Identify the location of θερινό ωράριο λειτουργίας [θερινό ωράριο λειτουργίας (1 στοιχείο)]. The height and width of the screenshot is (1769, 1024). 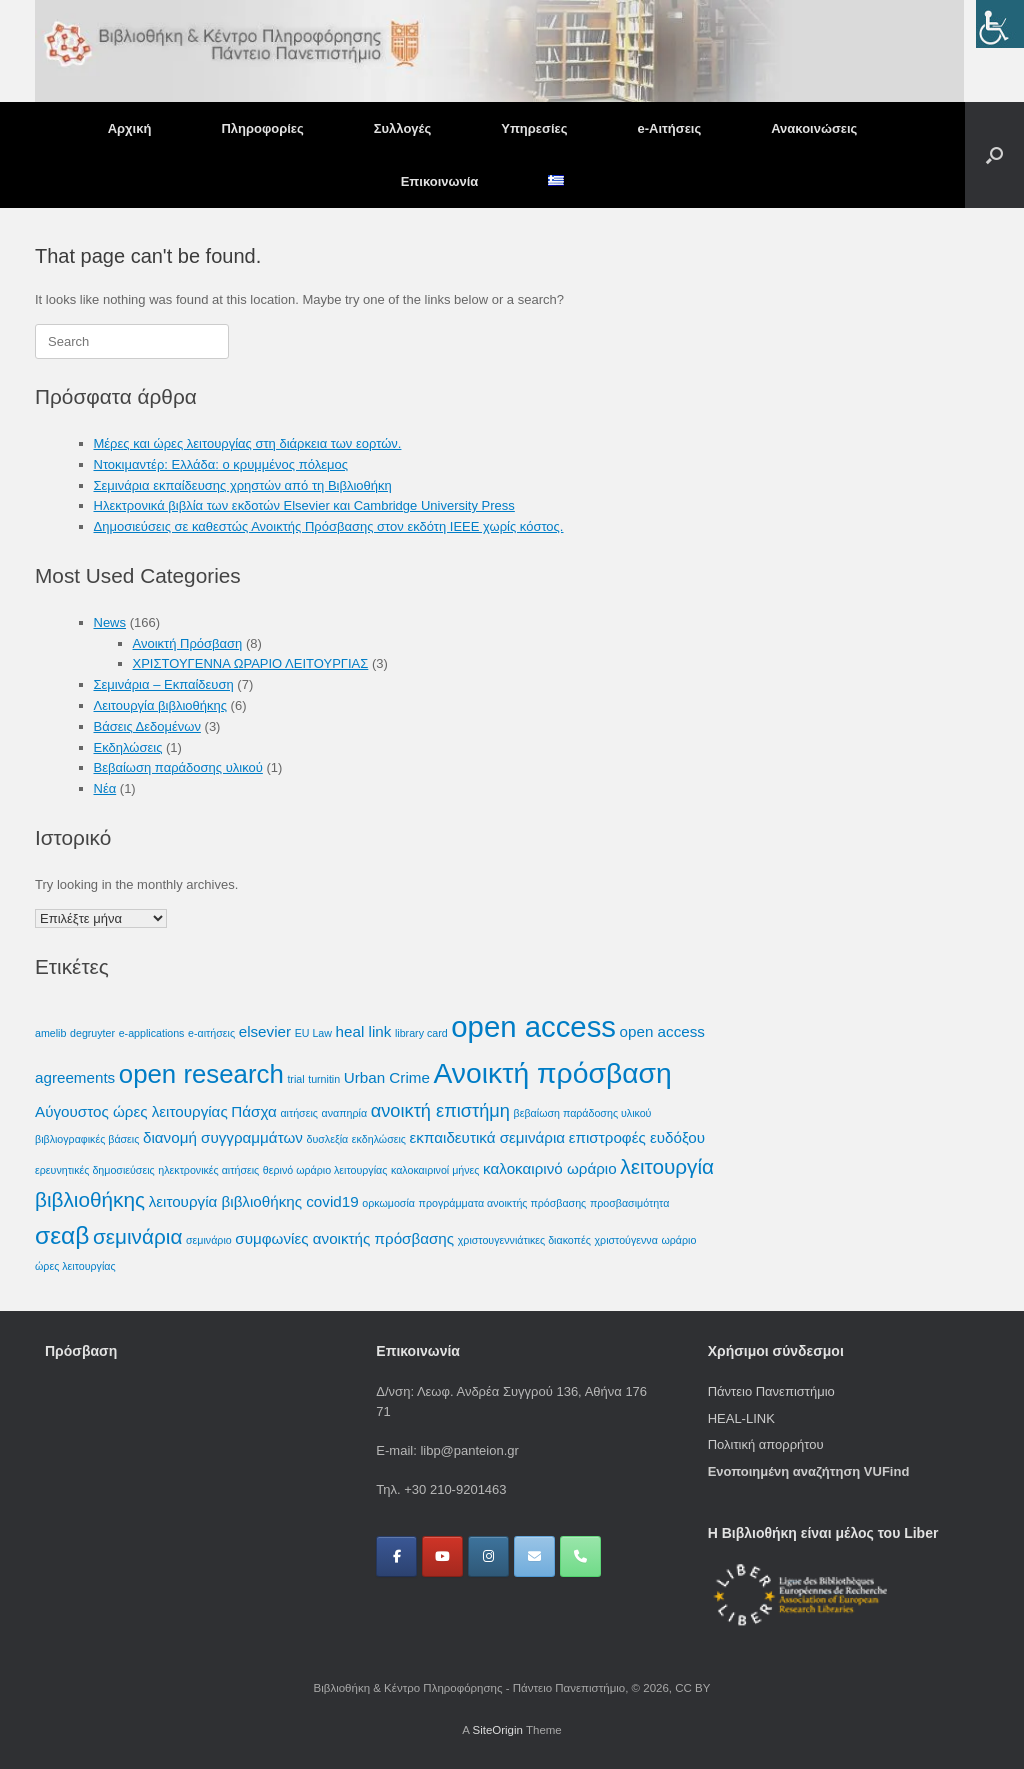
(325, 1170).